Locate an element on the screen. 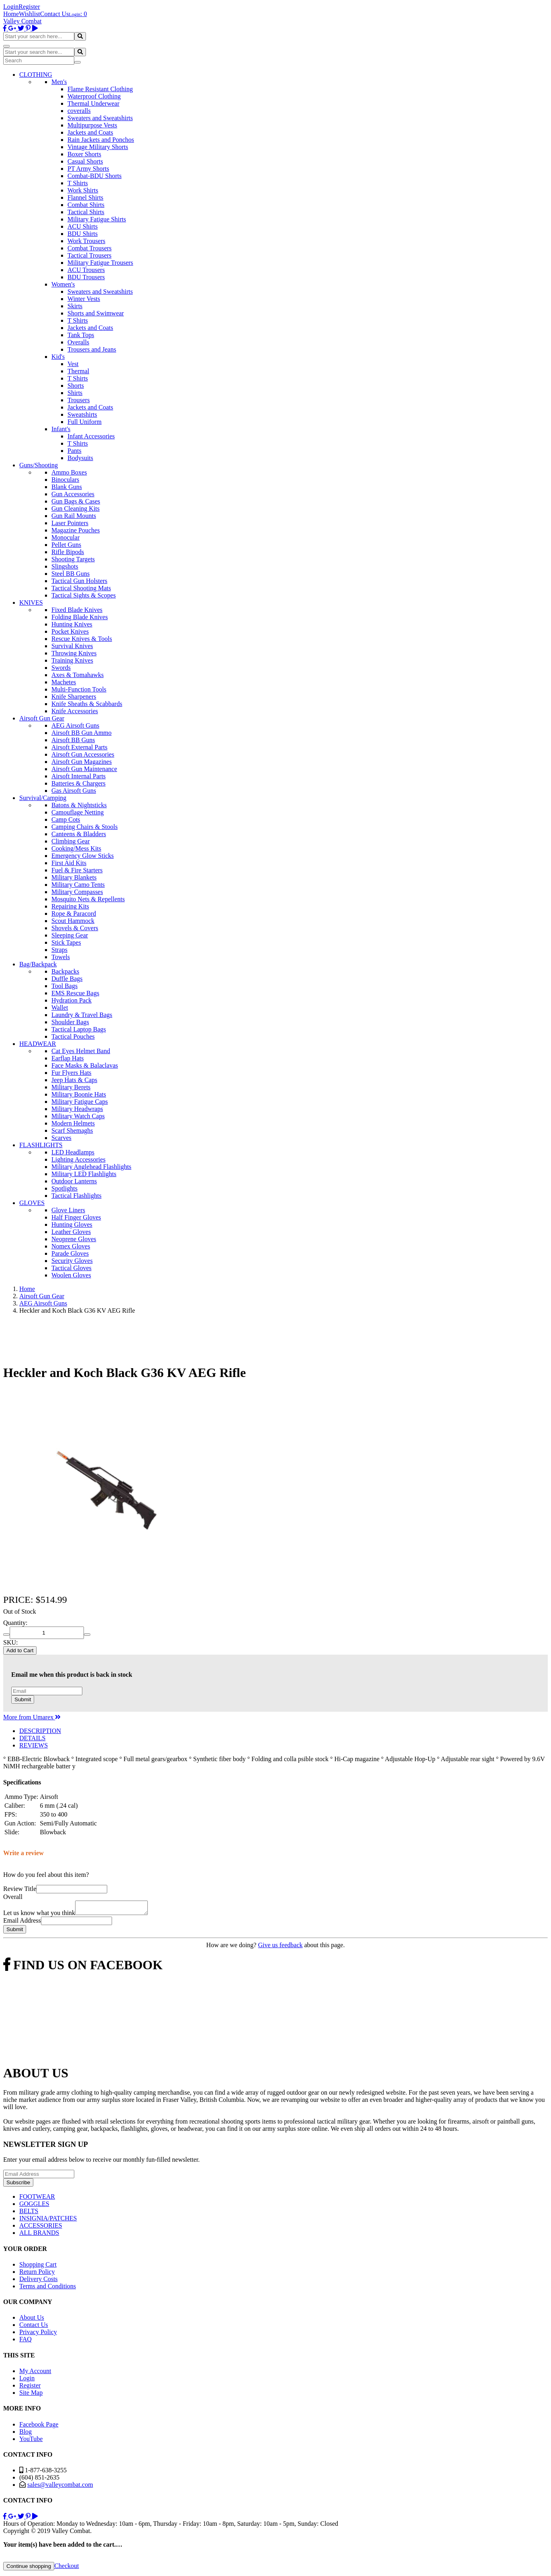 Image resolution: width=551 pixels, height=2576 pixels. Earflap Hats is located at coordinates (67, 1058).